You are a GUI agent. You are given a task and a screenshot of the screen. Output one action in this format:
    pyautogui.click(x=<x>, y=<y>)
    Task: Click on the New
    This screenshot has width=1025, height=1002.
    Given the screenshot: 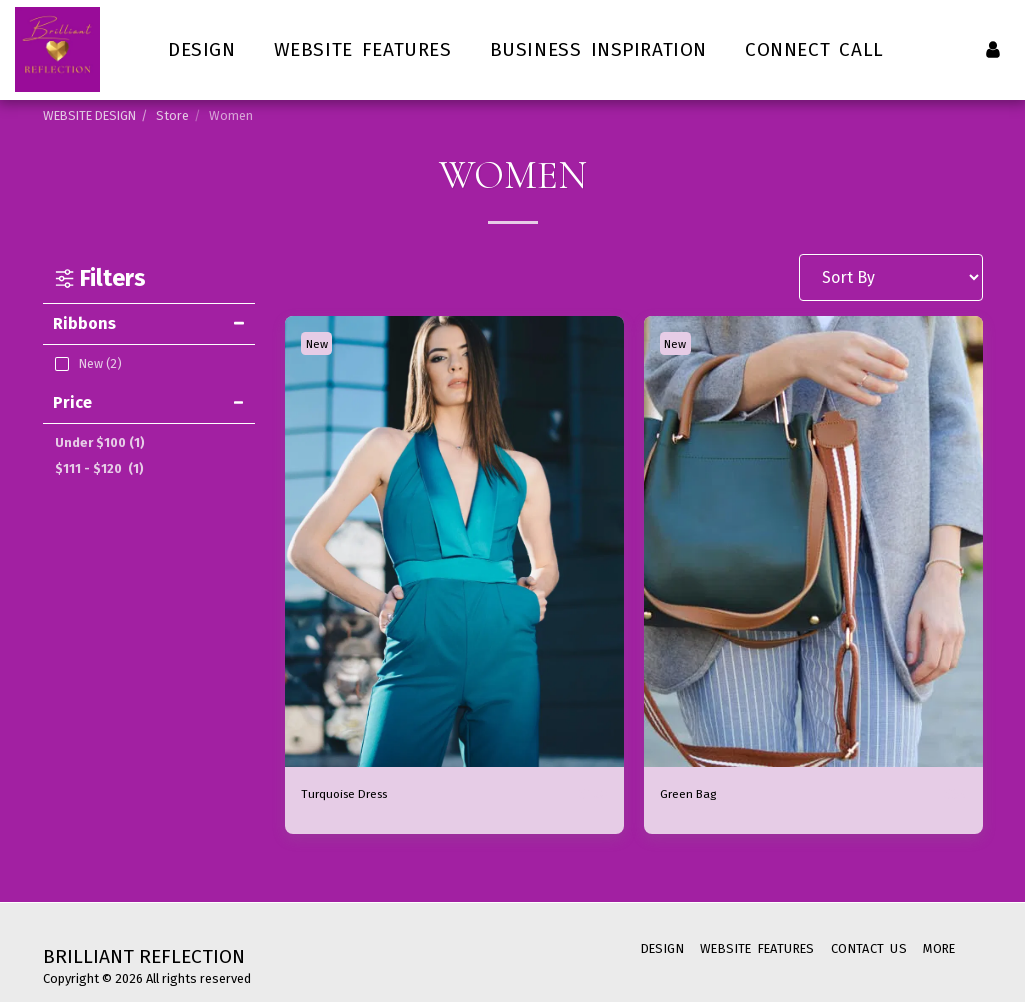 What is the action you would take?
    pyautogui.click(x=321, y=343)
    